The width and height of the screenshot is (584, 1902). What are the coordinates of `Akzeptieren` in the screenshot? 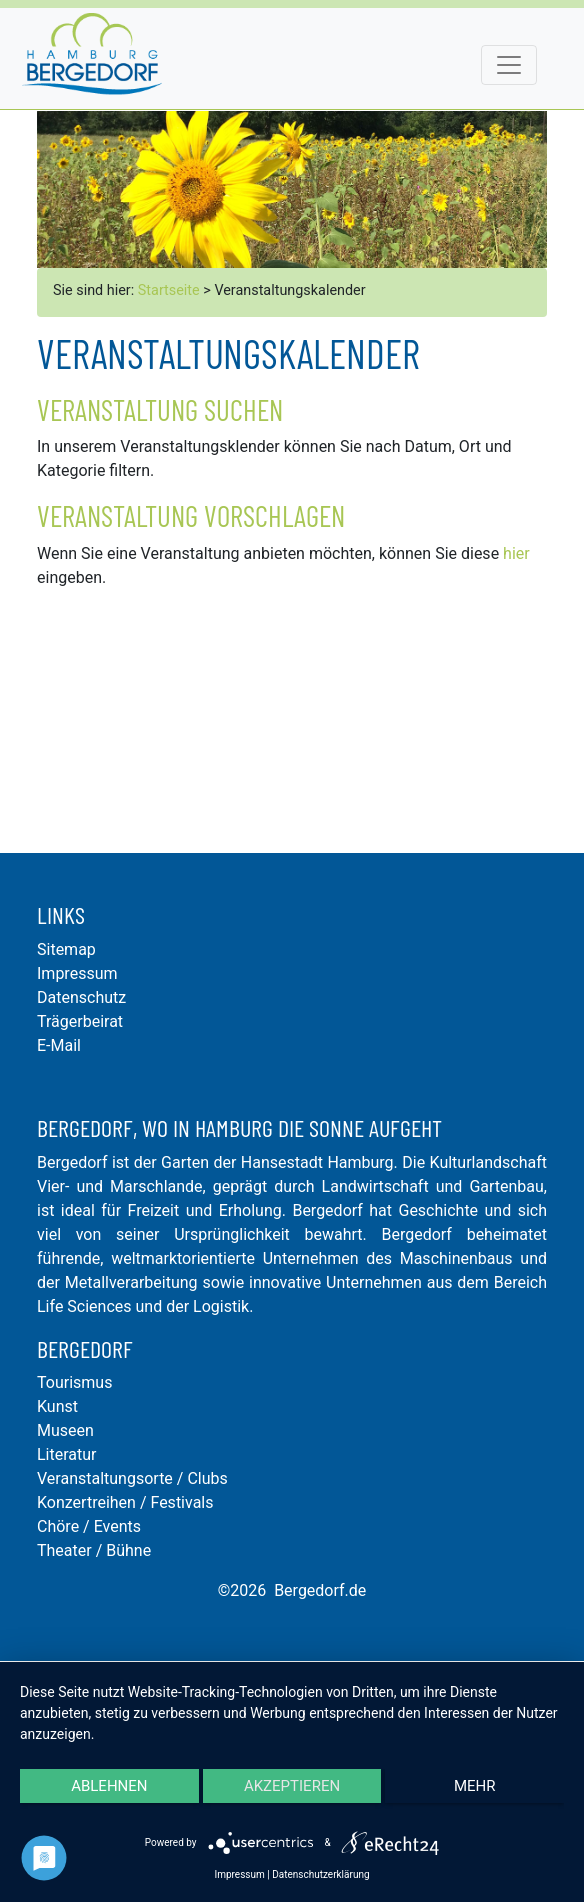 It's located at (292, 1786).